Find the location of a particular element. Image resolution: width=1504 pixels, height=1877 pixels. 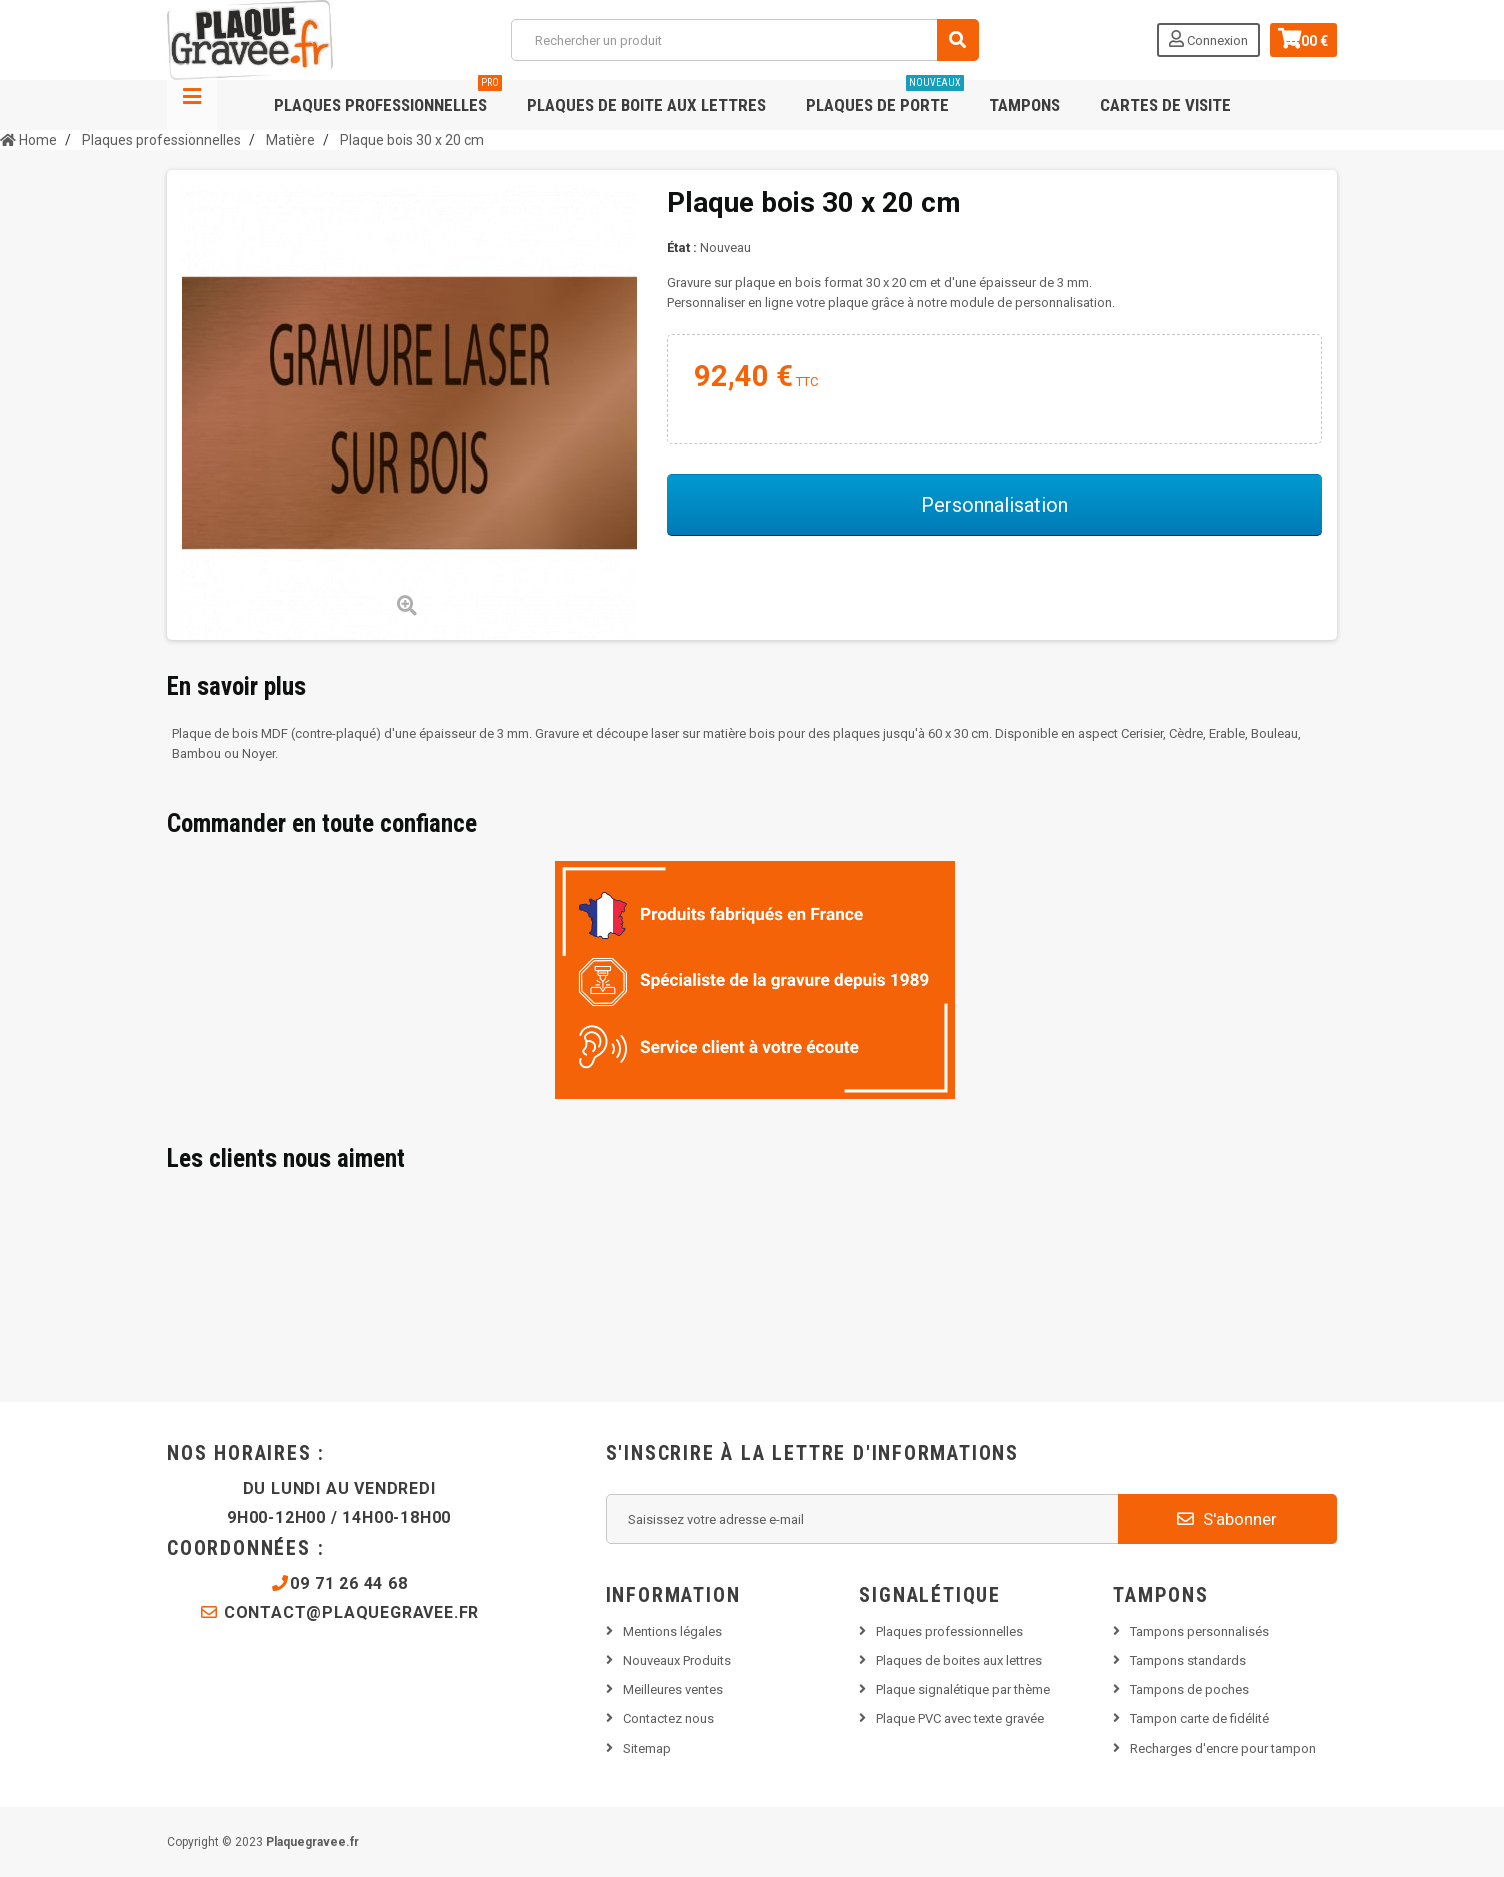

Plaque signalétique par thème is located at coordinates (963, 1689).